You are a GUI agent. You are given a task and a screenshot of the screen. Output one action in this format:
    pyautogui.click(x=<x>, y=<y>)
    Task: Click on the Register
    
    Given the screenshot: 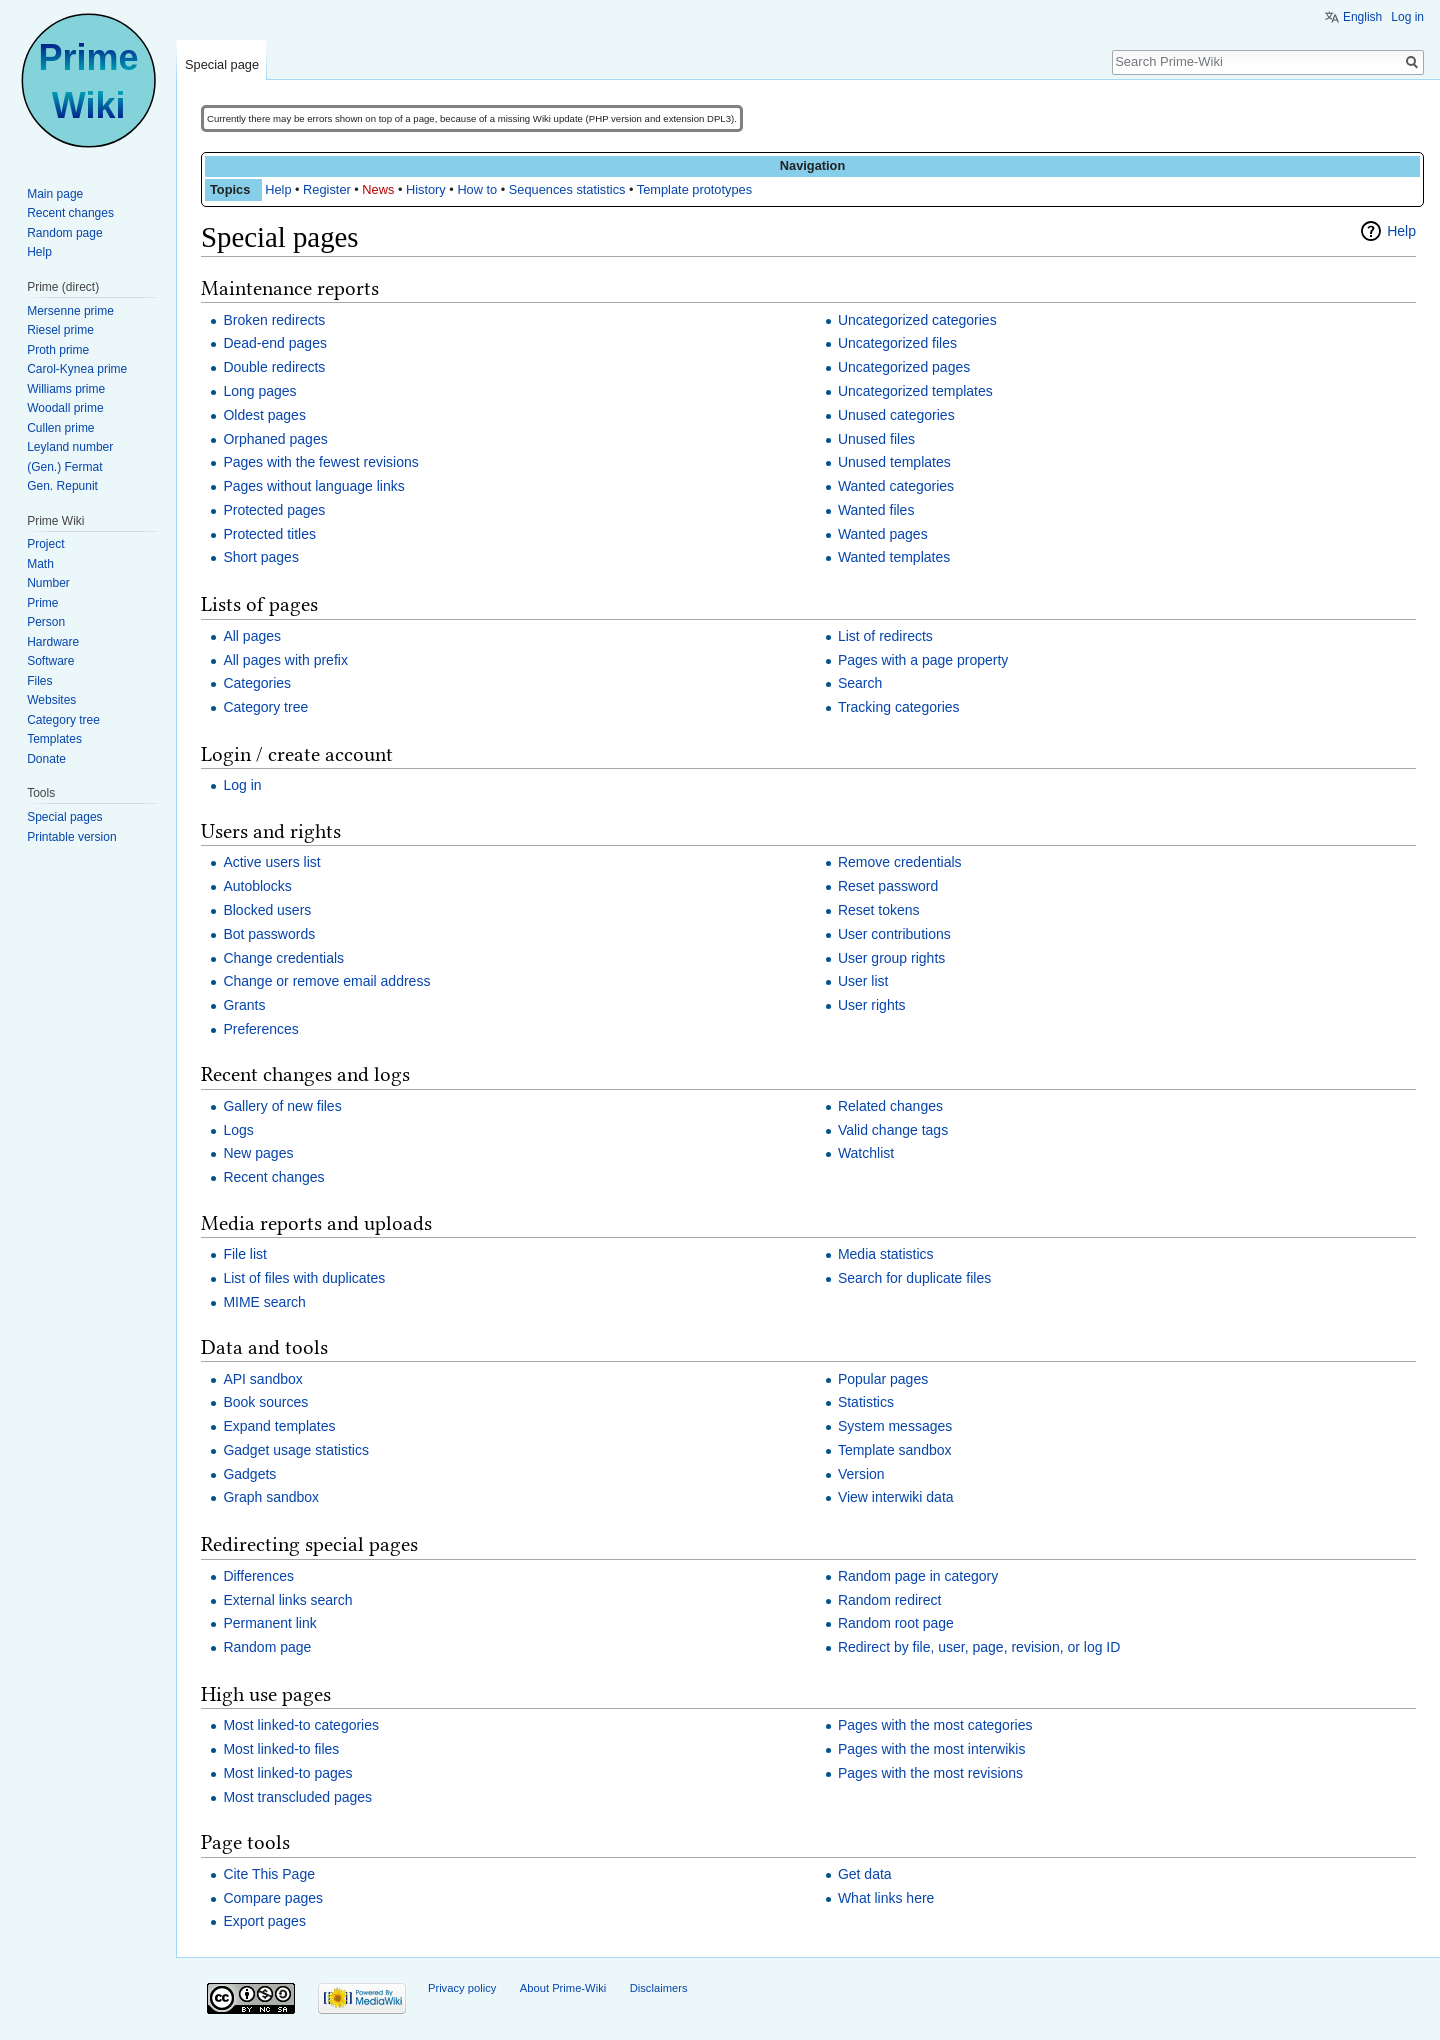 What is the action you would take?
    pyautogui.click(x=327, y=189)
    